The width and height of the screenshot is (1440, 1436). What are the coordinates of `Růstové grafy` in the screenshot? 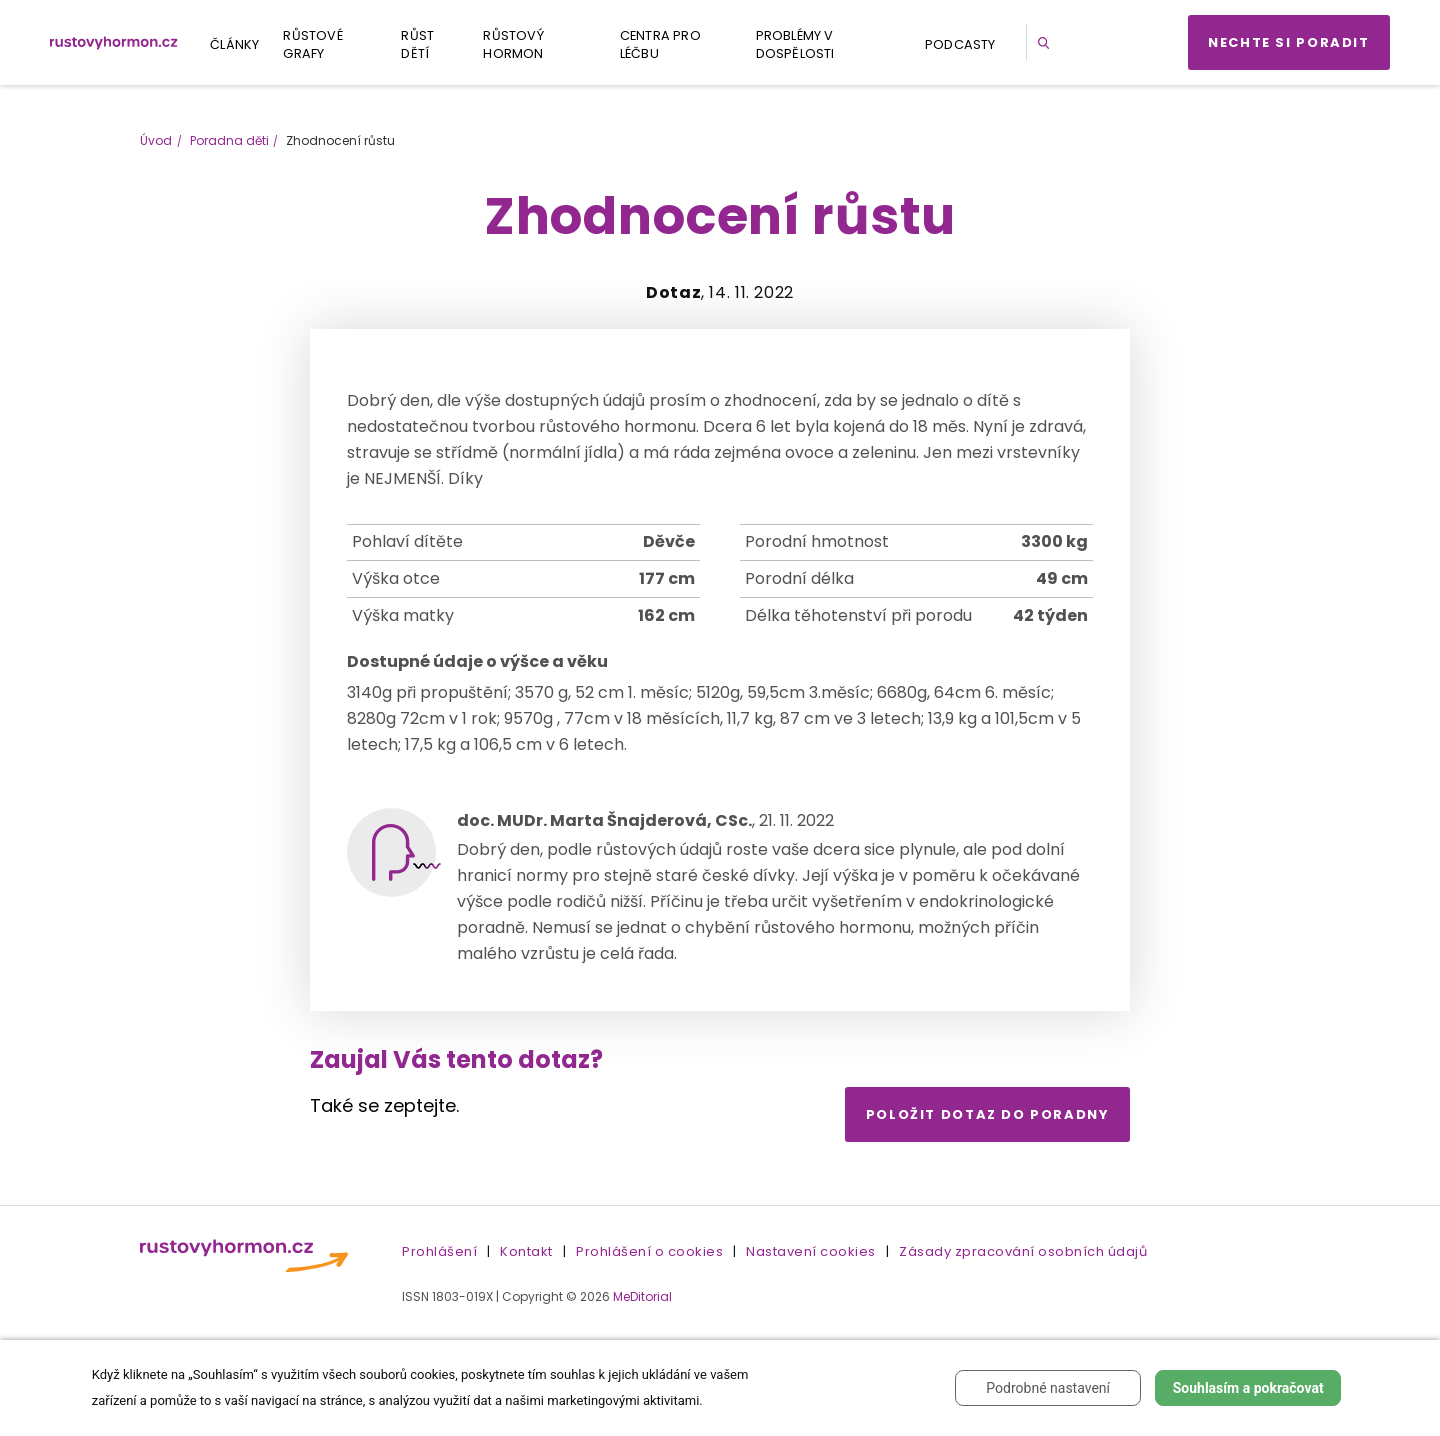 It's located at (312, 44).